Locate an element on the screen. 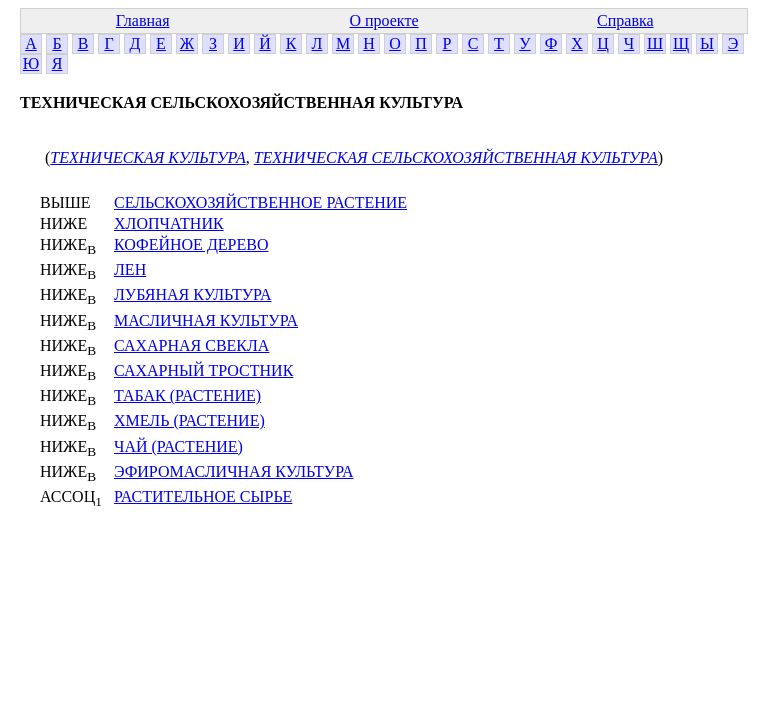 The width and height of the screenshot is (768, 720). КОФЕЙНОЕ ДЕРЕВО is located at coordinates (191, 244).